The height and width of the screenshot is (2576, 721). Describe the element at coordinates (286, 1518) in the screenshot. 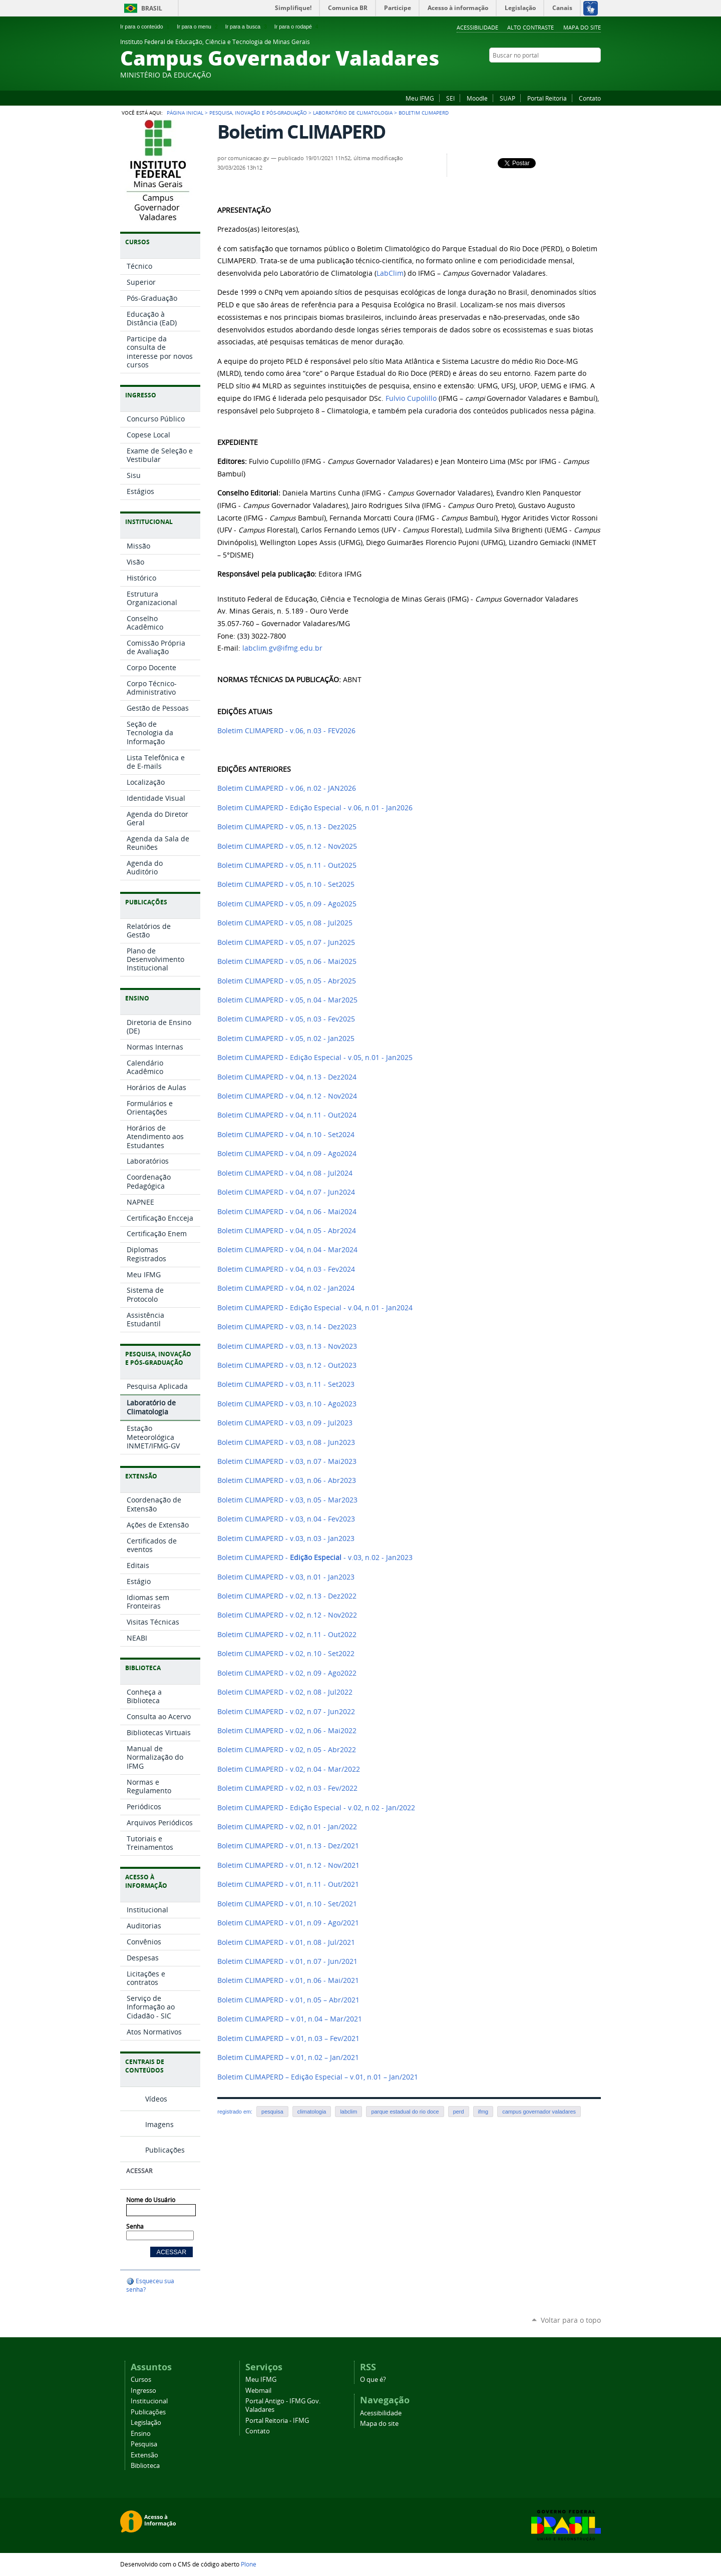

I see `Boletim CLIMAPERD - v.03, n.04 - Fev2023` at that location.